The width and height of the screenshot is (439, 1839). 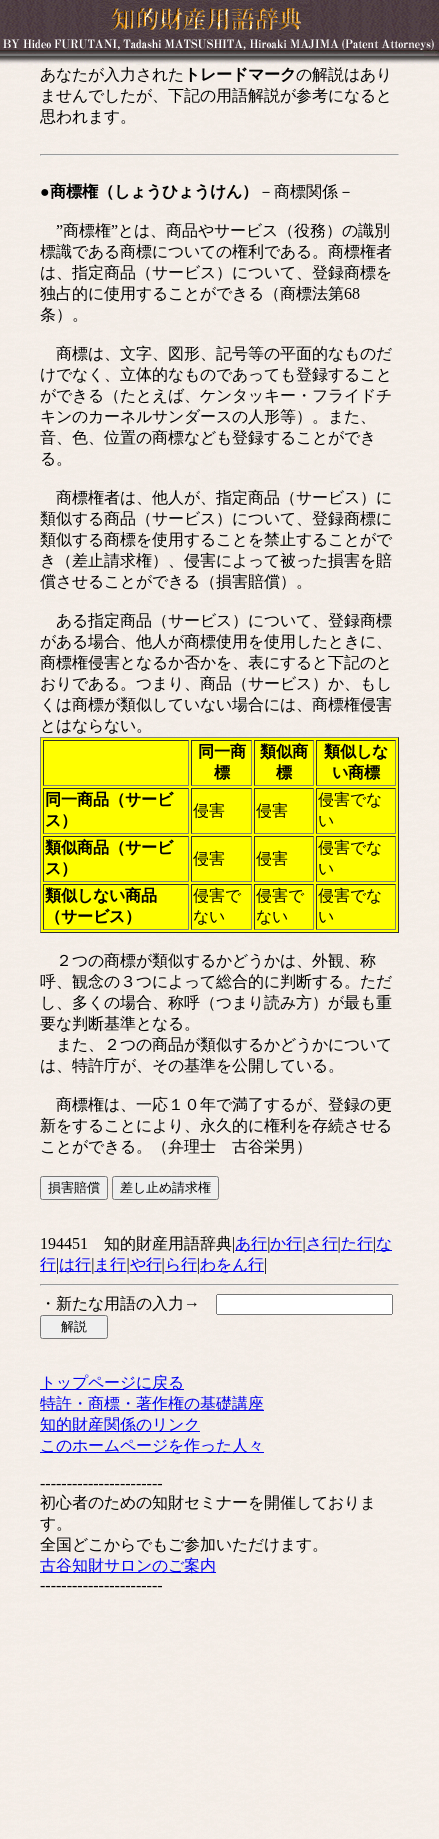 I want to click on や行, so click(x=146, y=1264).